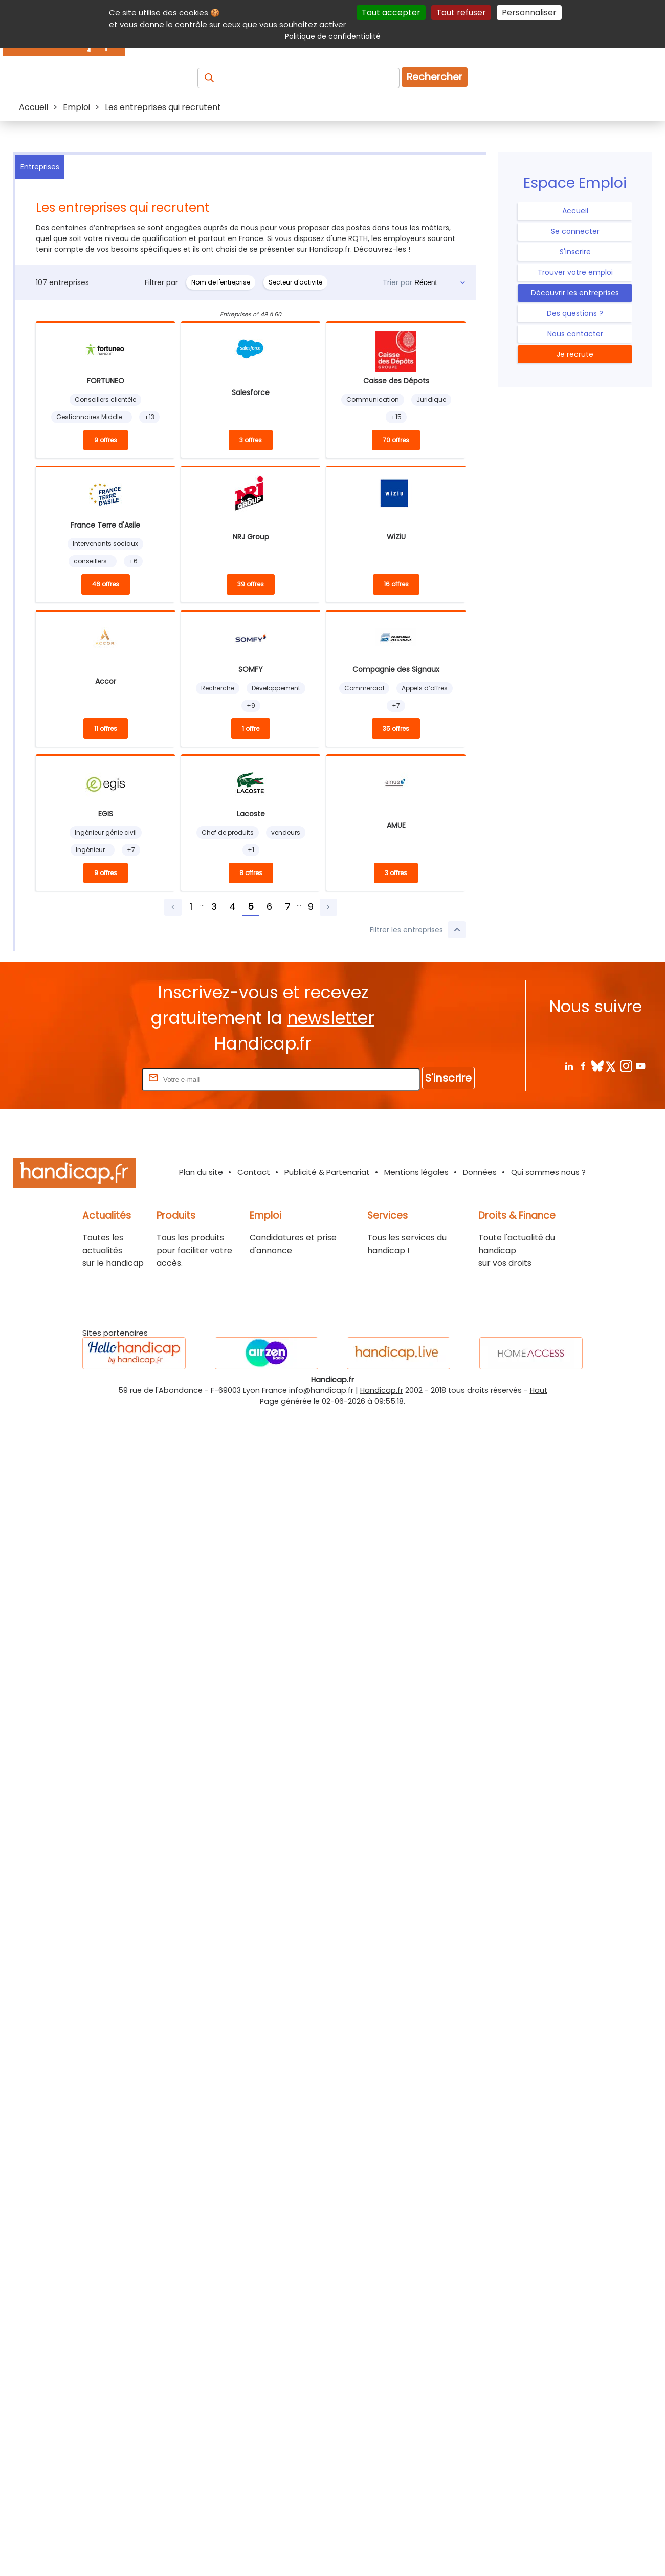 The image size is (665, 2576). I want to click on Se connecter, so click(575, 231).